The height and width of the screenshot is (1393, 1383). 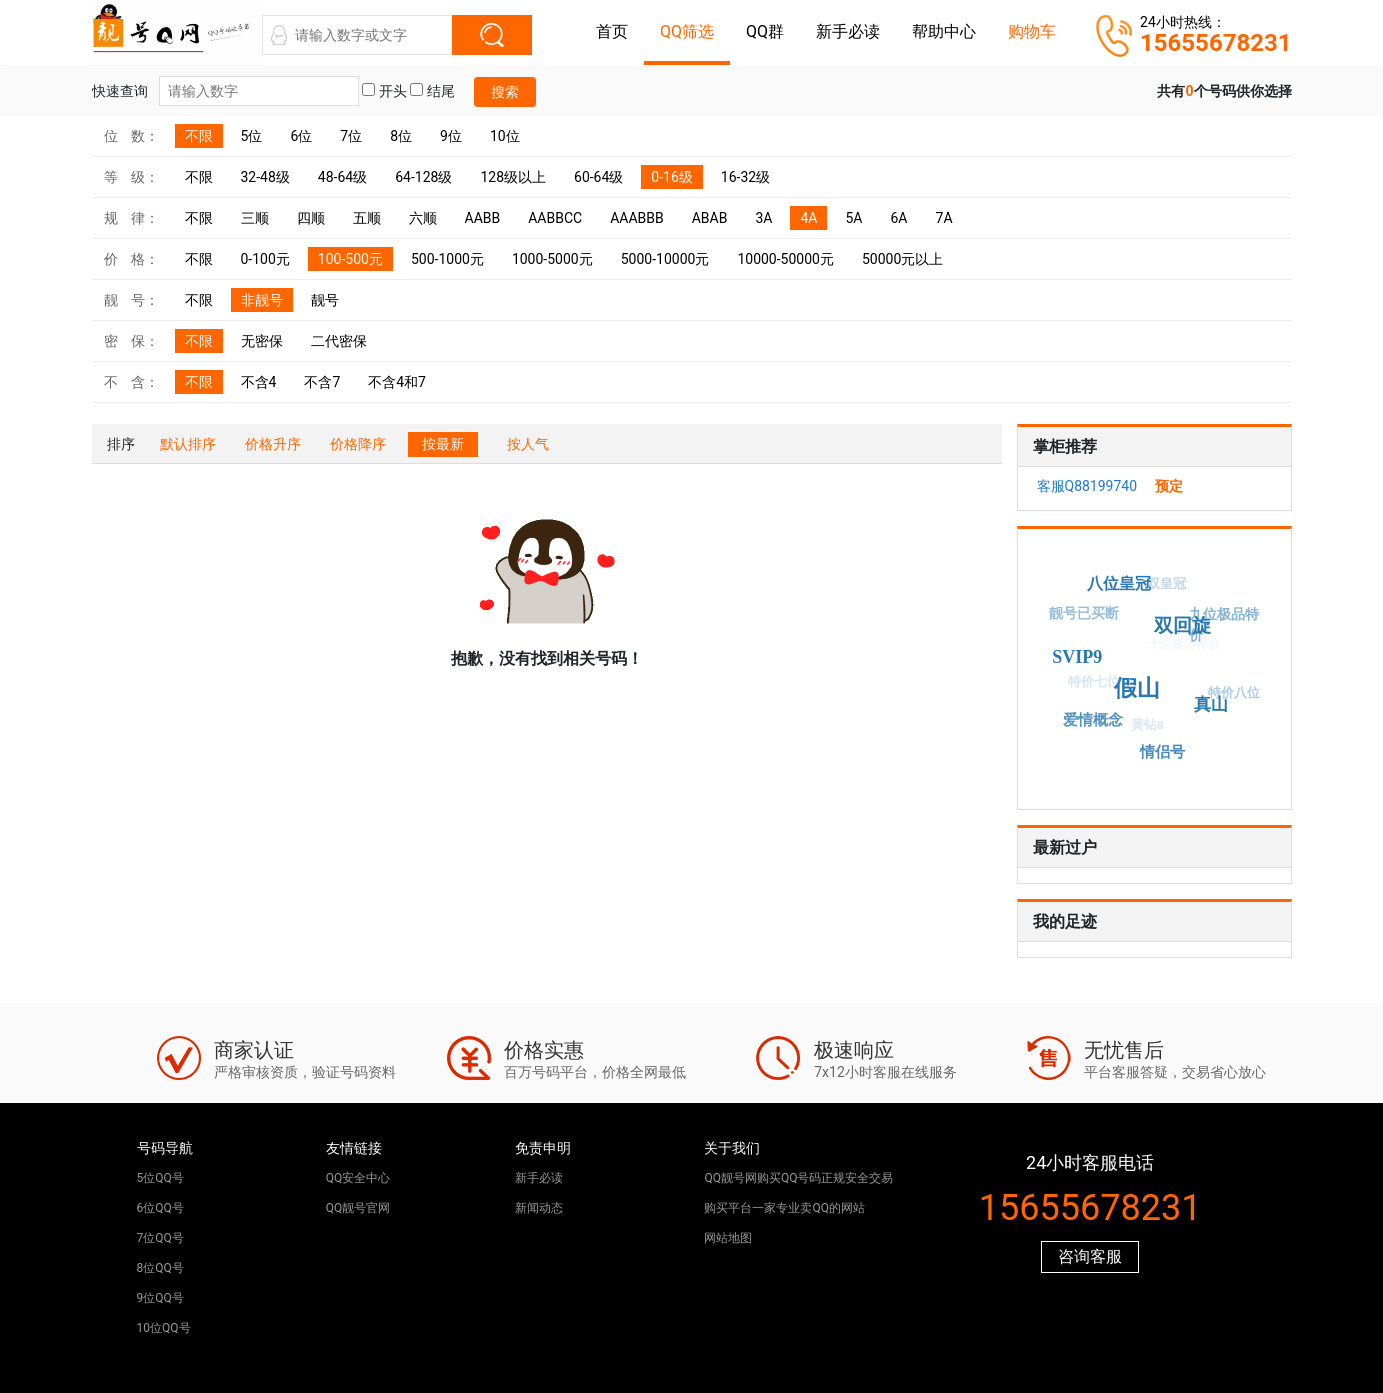 What do you see at coordinates (325, 300) in the screenshot?
I see `靓号` at bounding box center [325, 300].